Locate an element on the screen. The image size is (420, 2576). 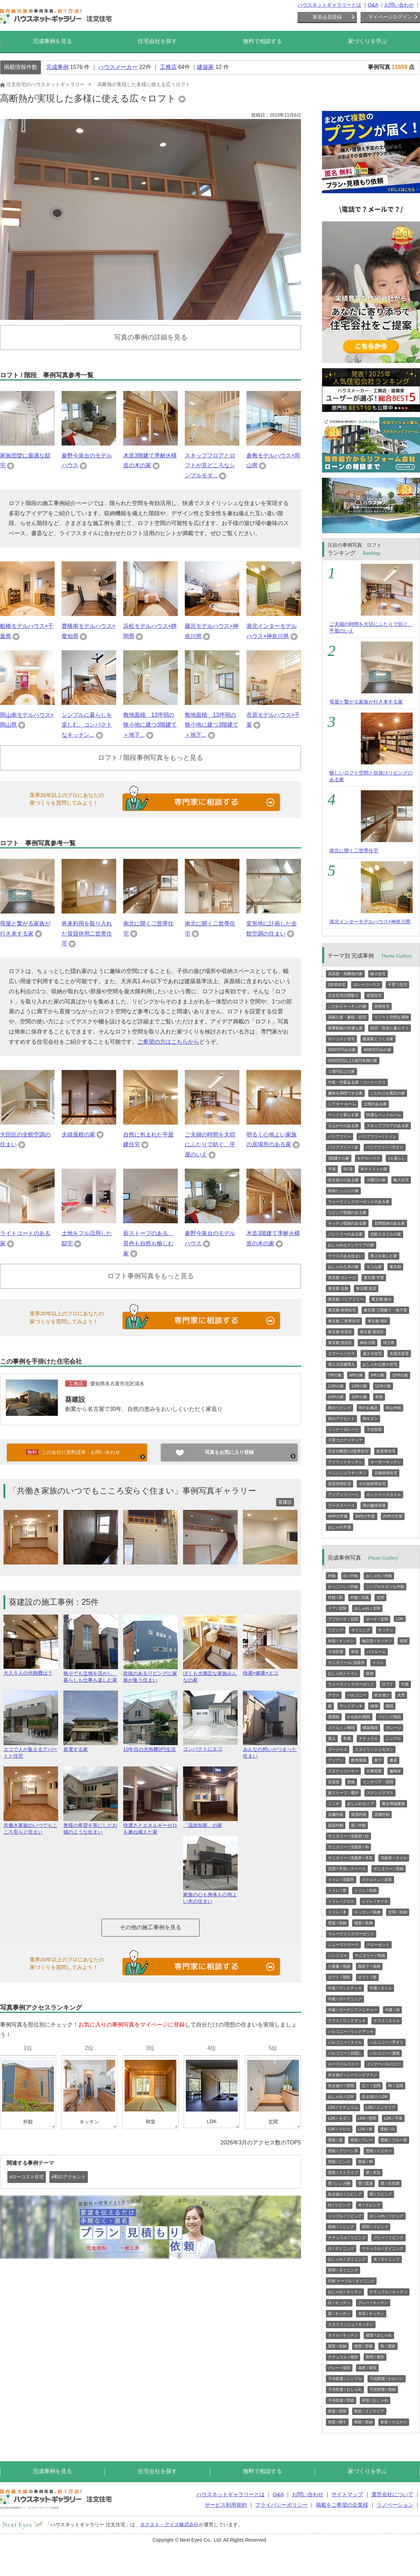
吹き抜け / 照明 is located at coordinates (341, 2086).